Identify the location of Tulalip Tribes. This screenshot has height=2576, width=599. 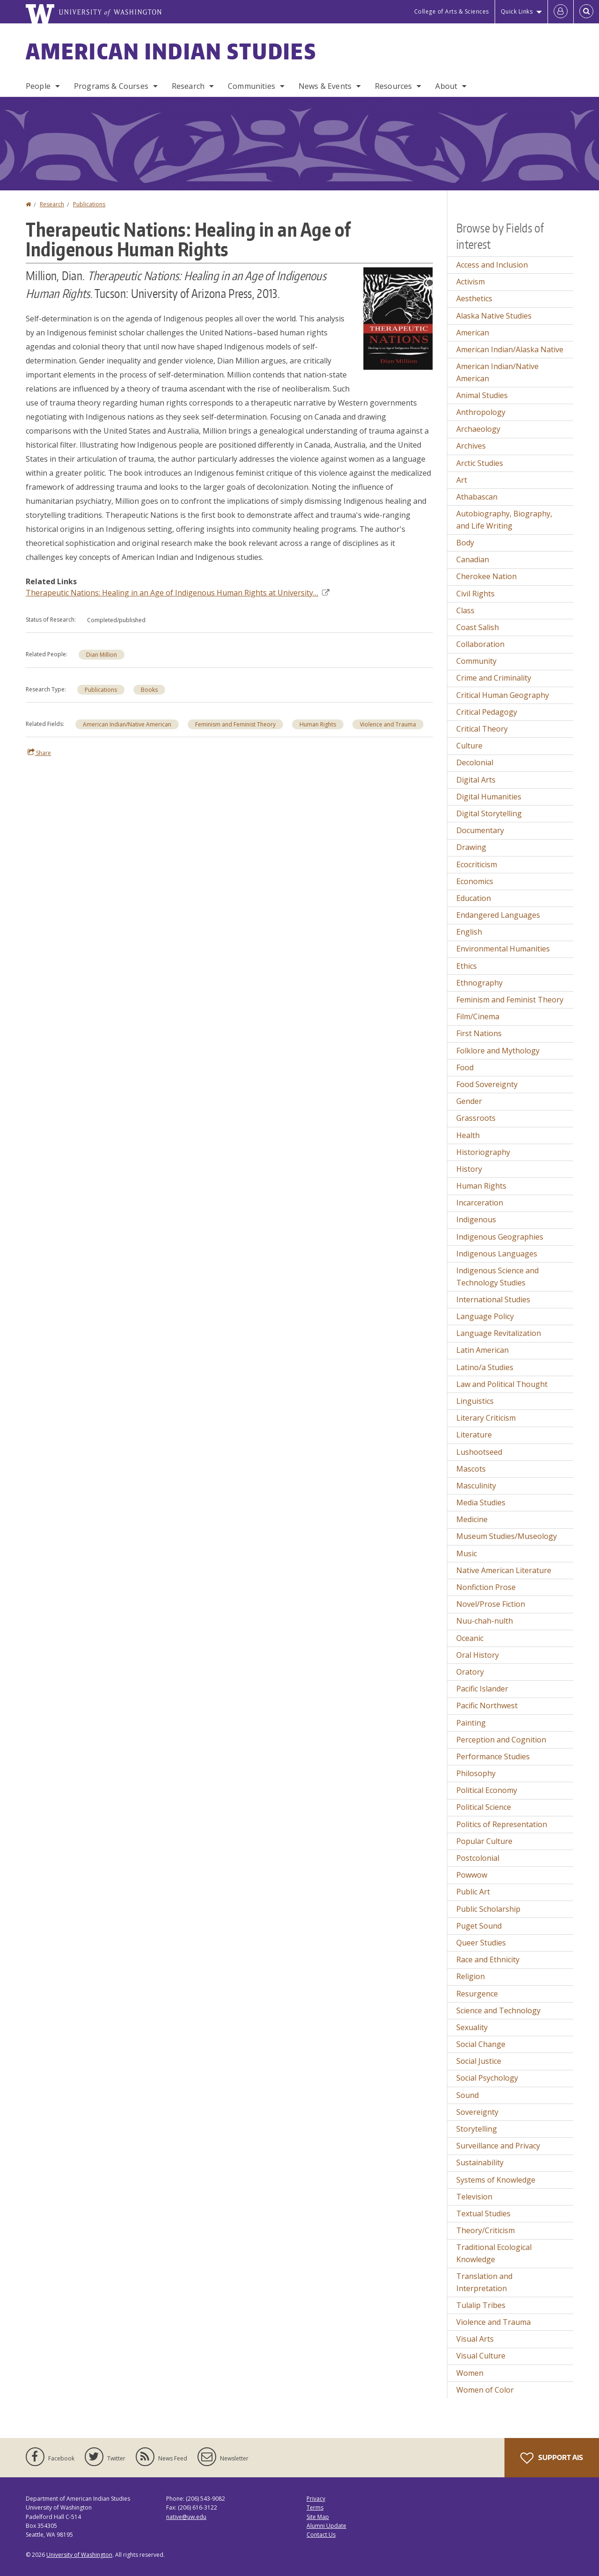
(480, 2305).